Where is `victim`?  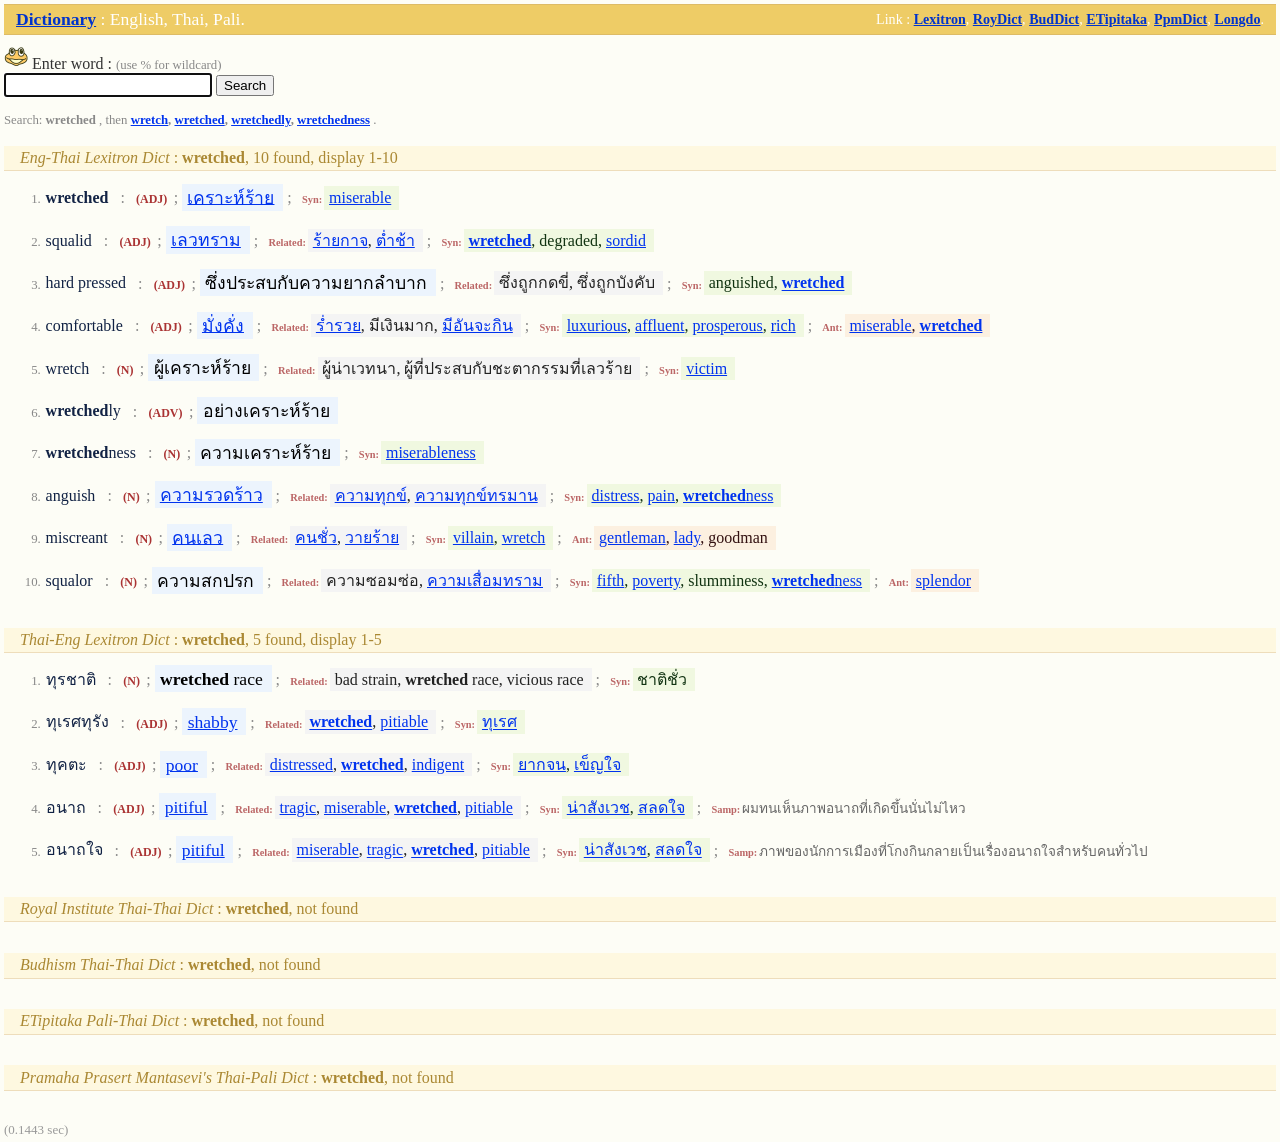 victim is located at coordinates (706, 368).